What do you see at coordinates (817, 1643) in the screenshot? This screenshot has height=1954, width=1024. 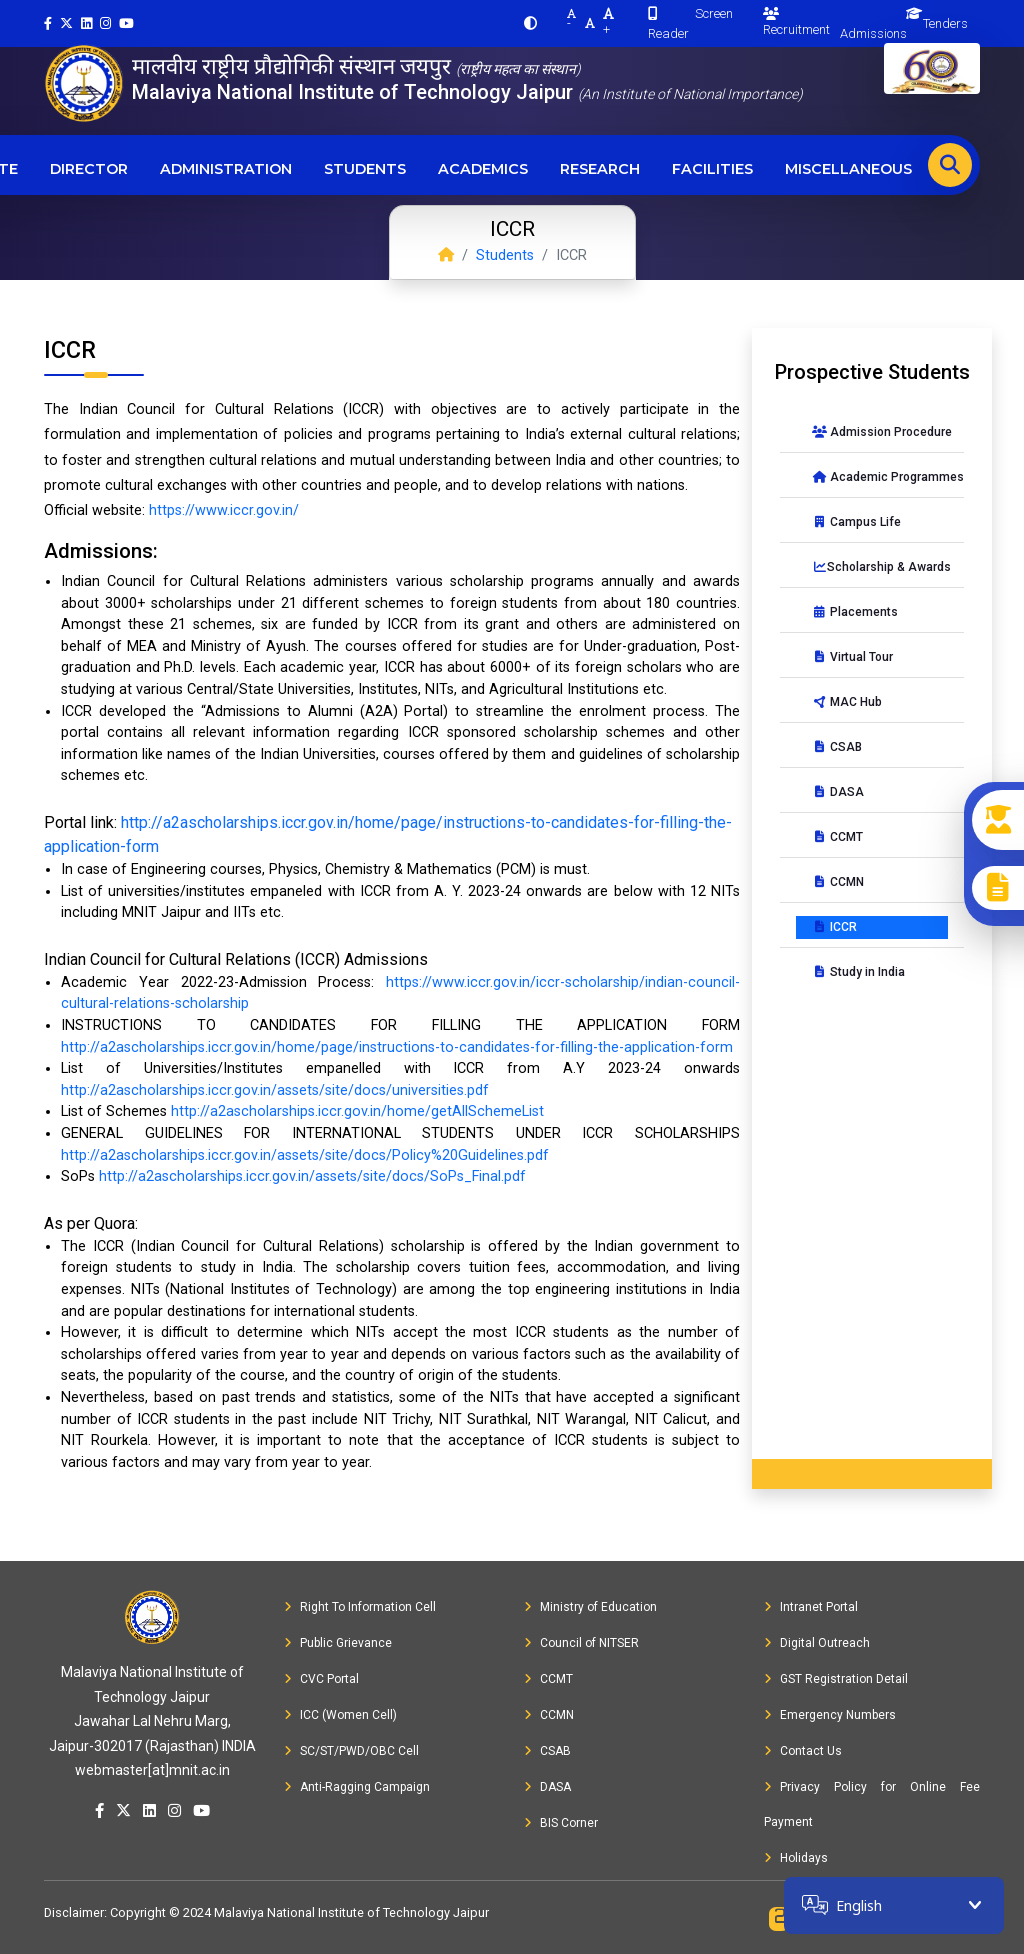 I see `Digital Outreach` at bounding box center [817, 1643].